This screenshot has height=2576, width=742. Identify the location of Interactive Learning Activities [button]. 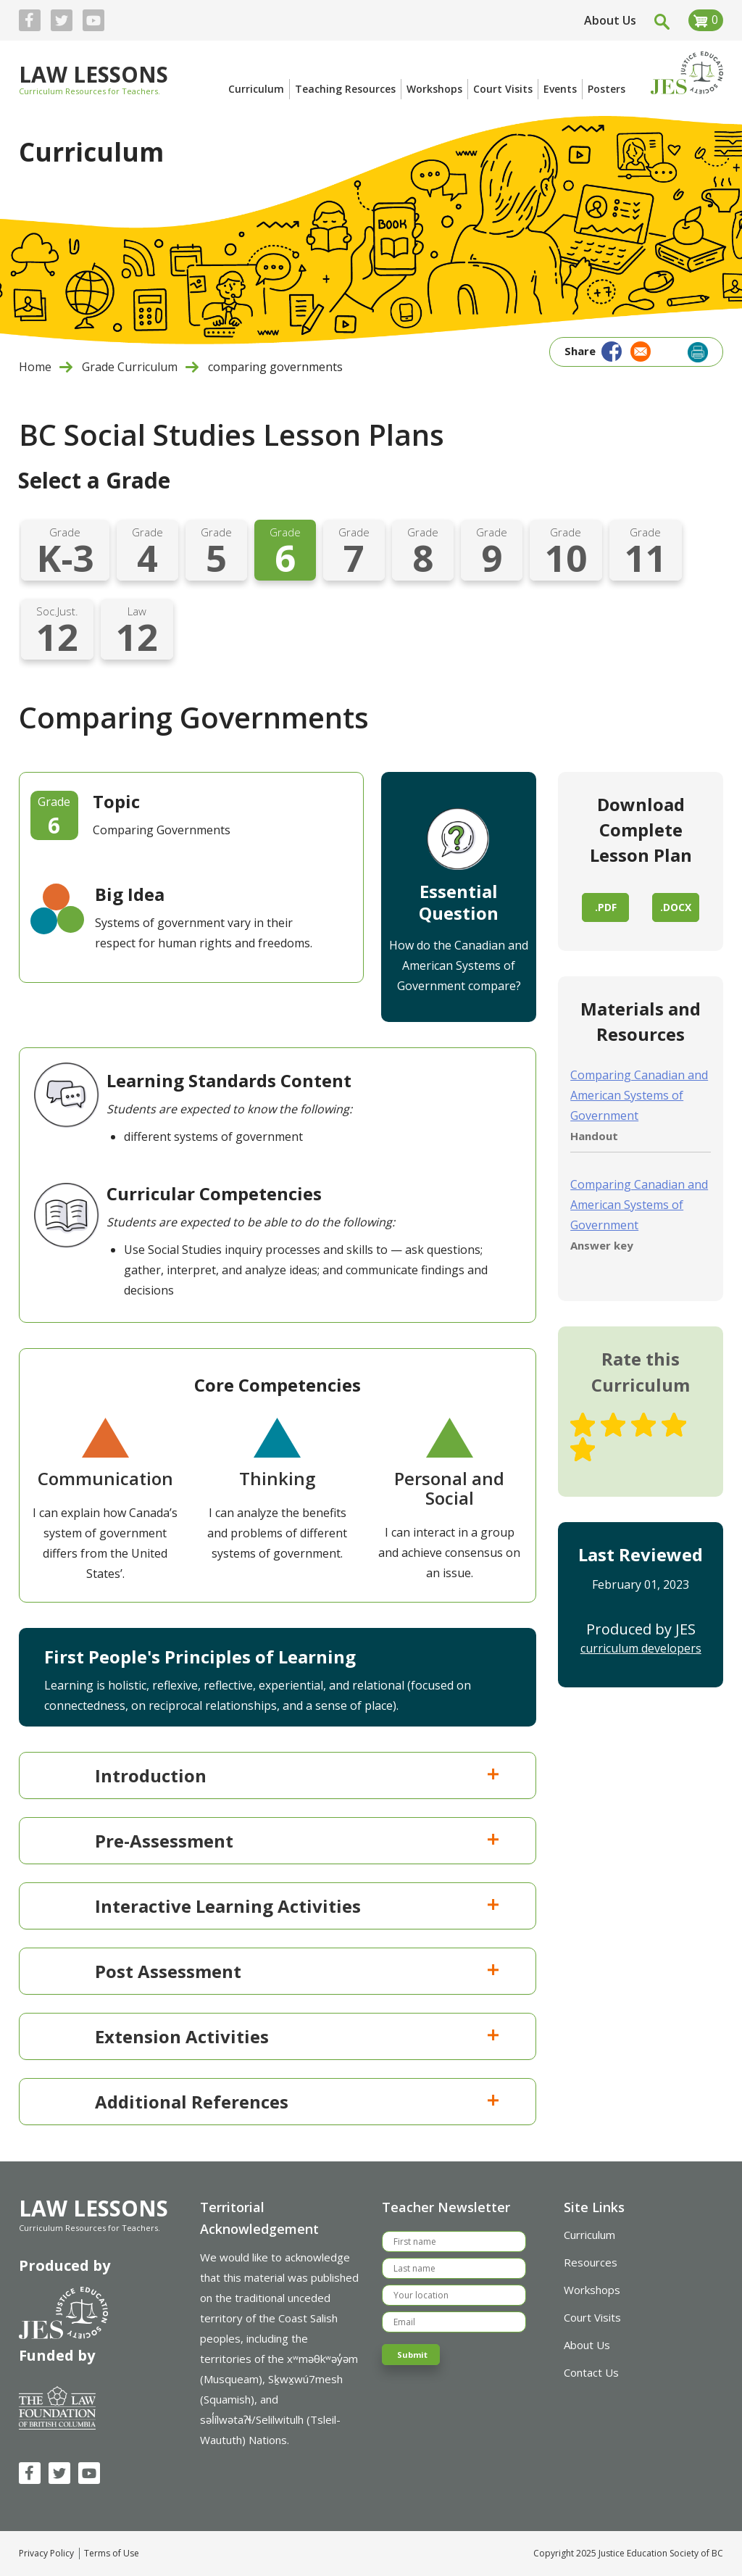
(298, 1906).